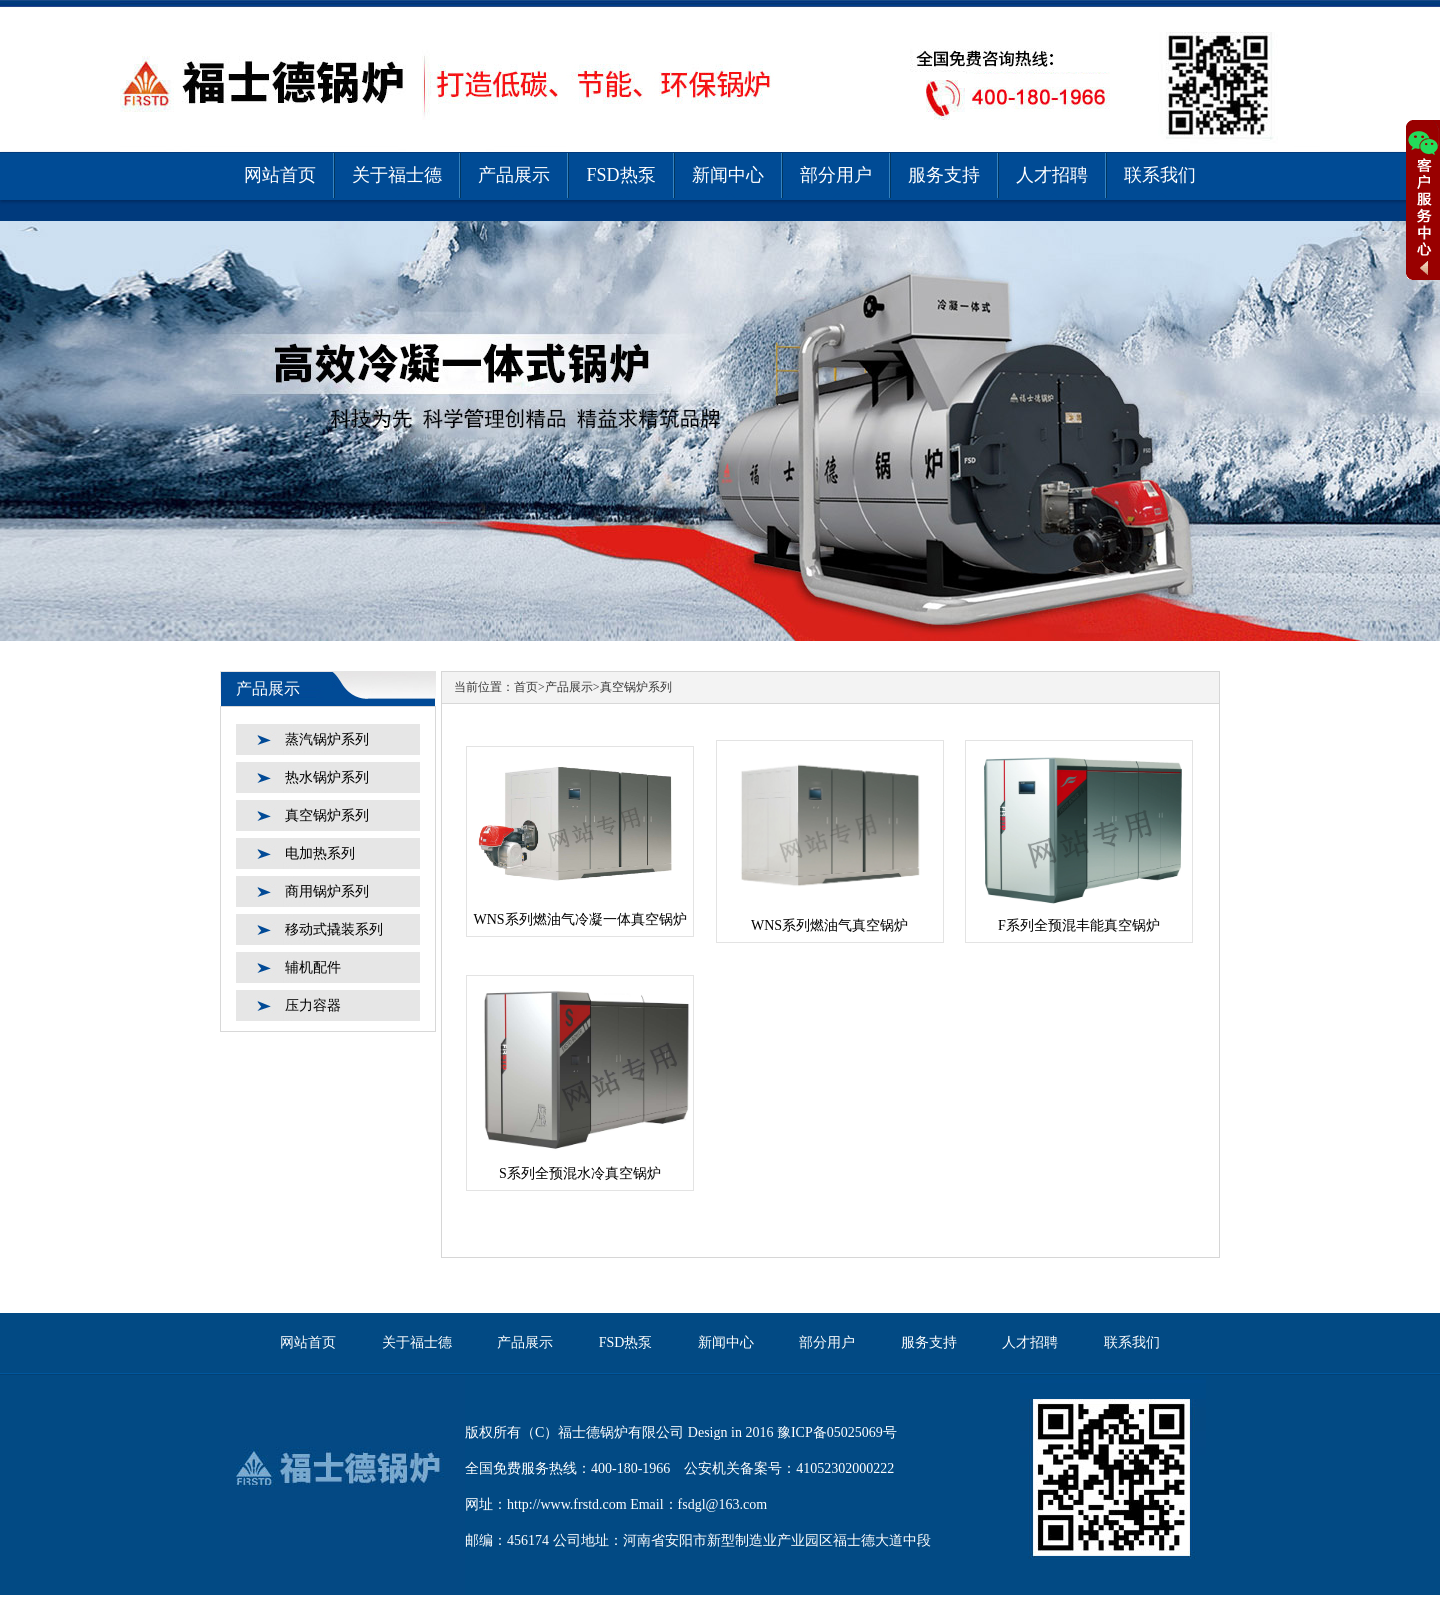  I want to click on 真空锅炉系列, so click(327, 815).